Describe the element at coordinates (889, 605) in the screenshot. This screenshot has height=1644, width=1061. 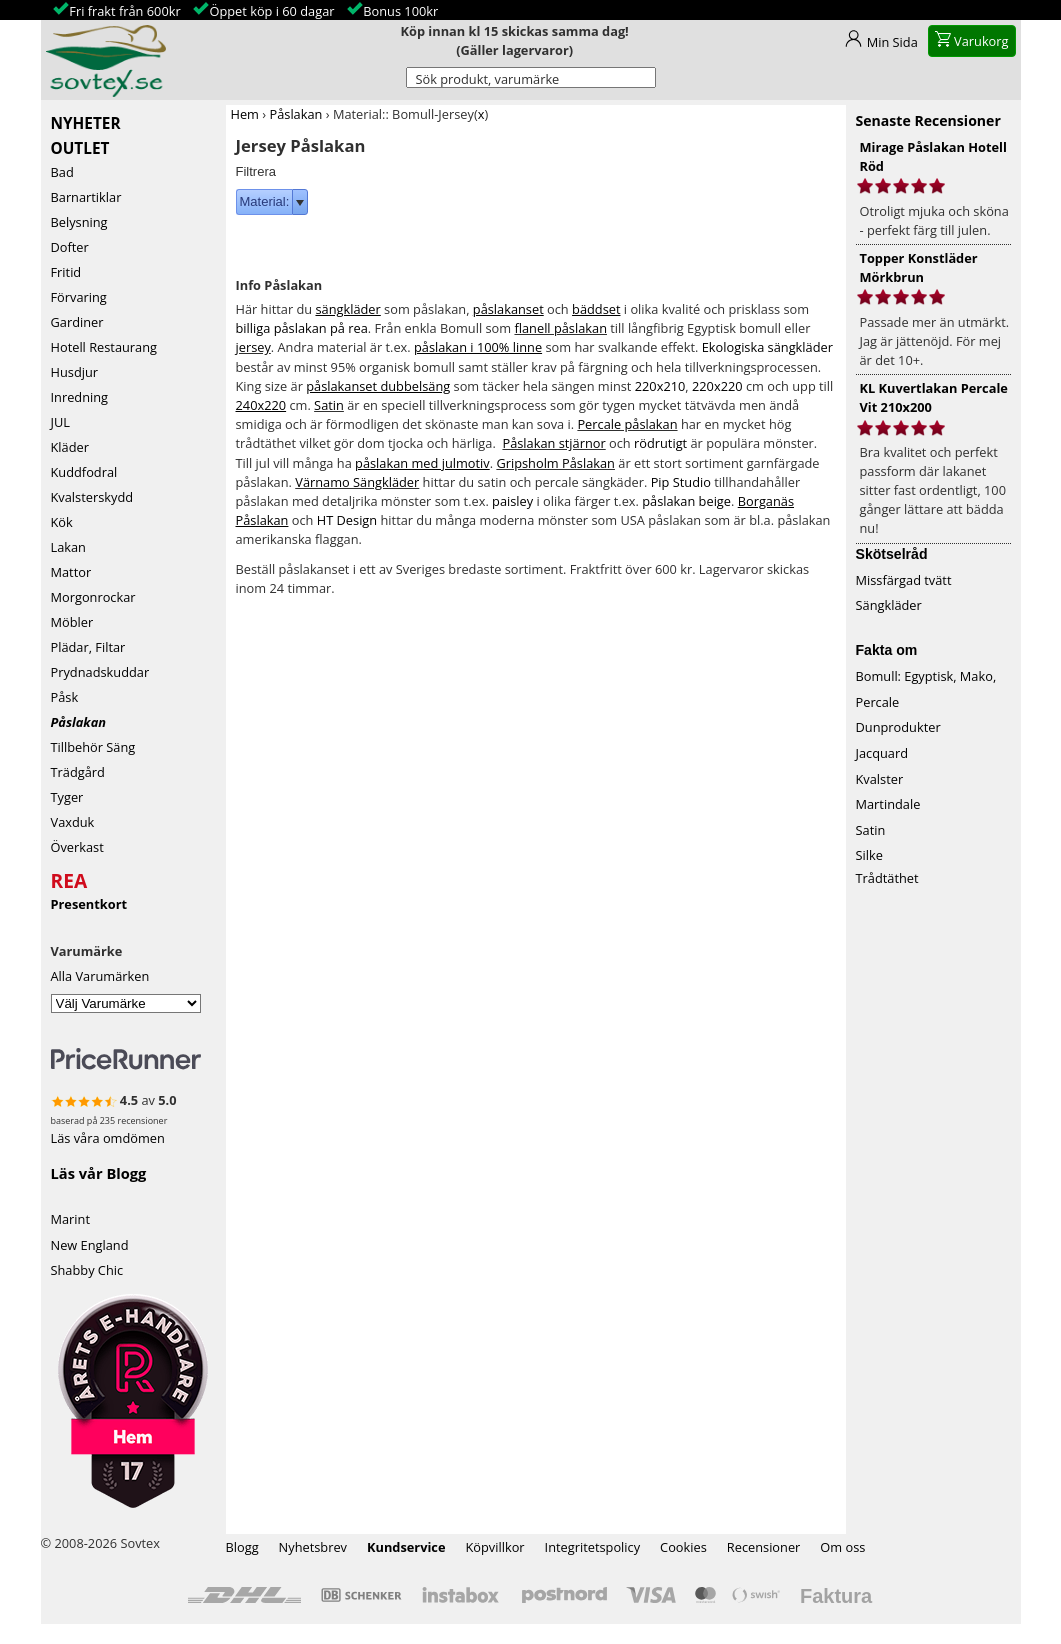
I see `Sängkläder` at that location.